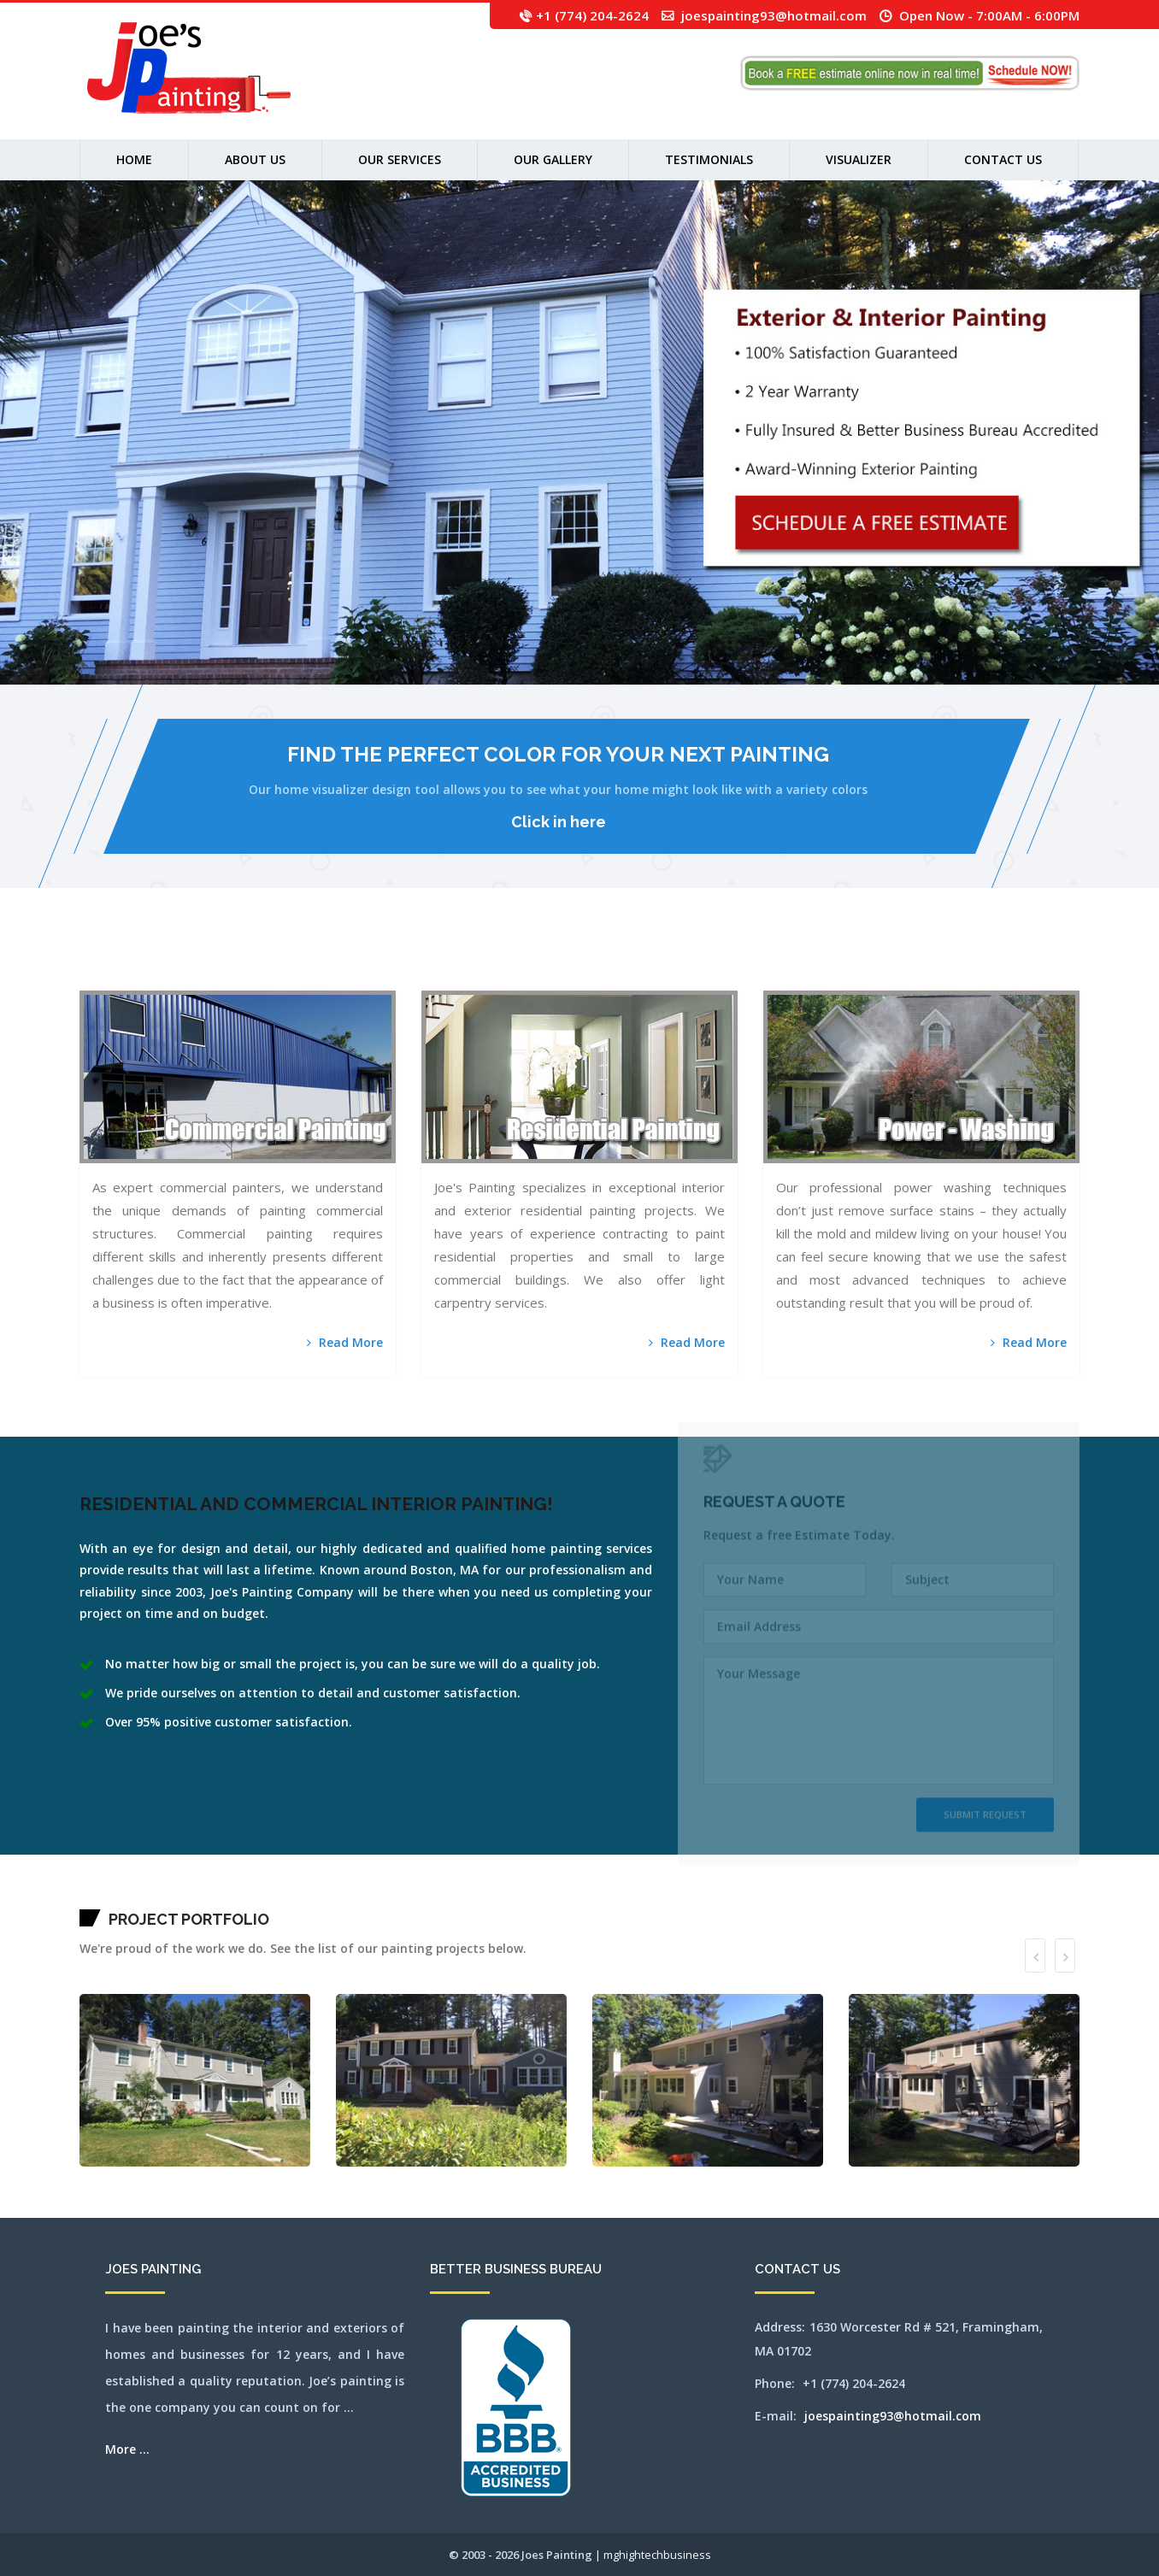 This screenshot has width=1159, height=2576. Describe the element at coordinates (903, 958) in the screenshot. I see `quincy` at that location.